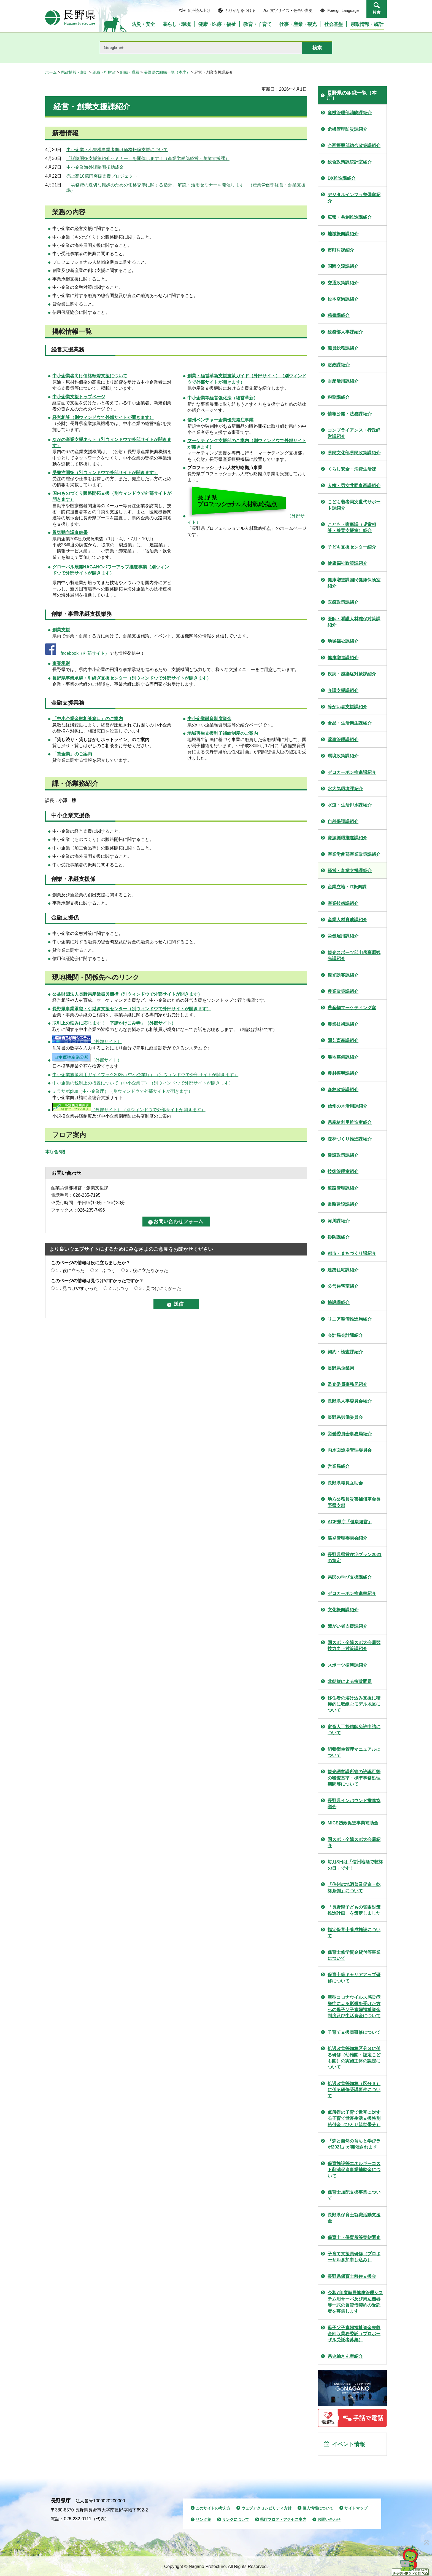 This screenshot has height=2576, width=432. What do you see at coordinates (343, 282) in the screenshot?
I see `交通政策課紹介` at bounding box center [343, 282].